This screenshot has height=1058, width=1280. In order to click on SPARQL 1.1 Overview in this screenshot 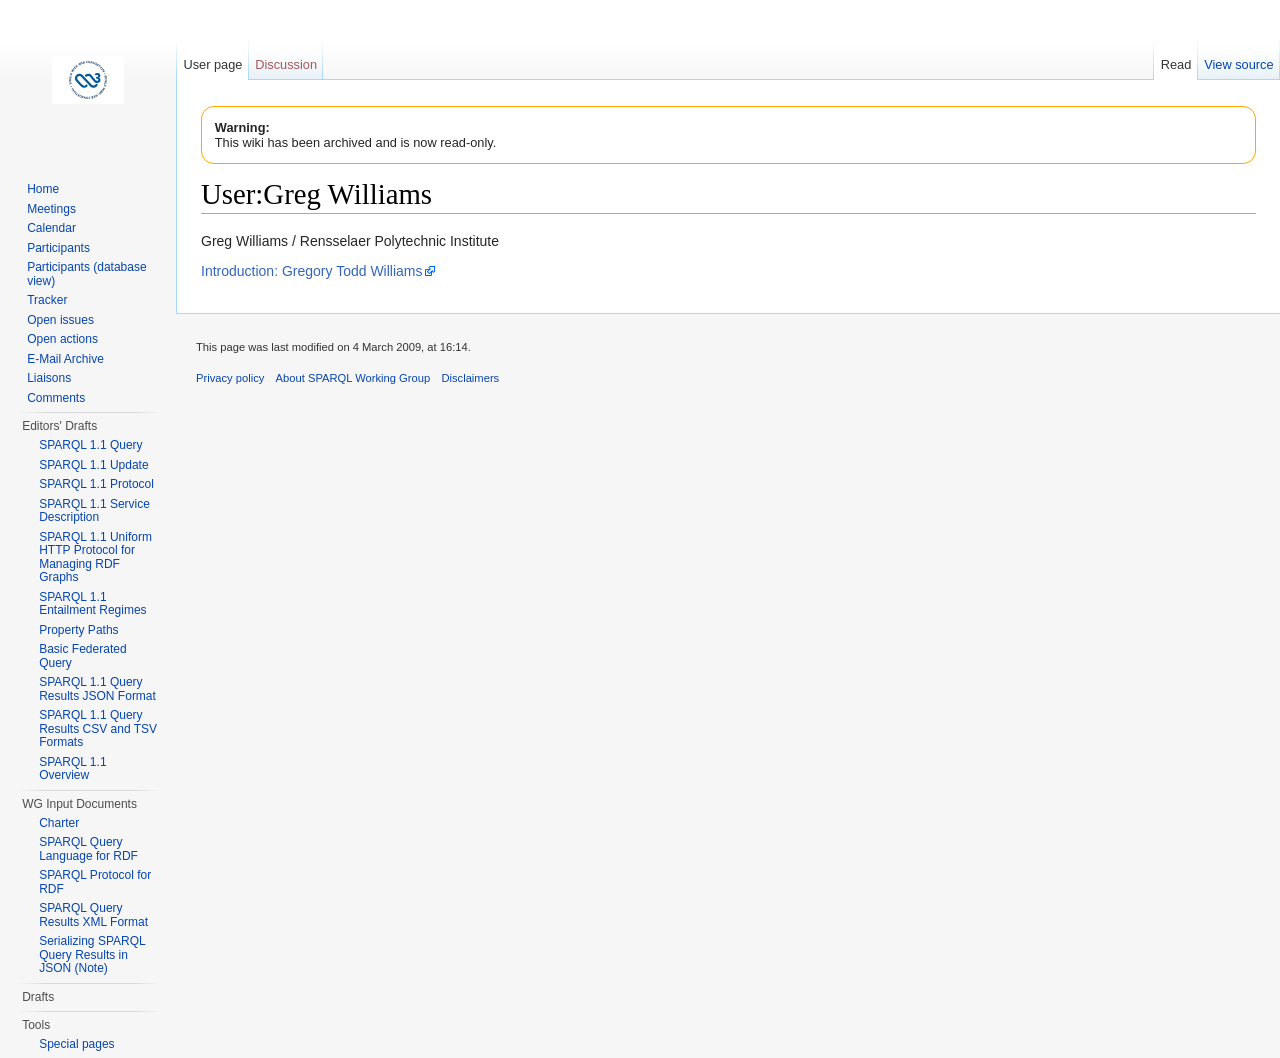, I will do `click(72, 769)`.